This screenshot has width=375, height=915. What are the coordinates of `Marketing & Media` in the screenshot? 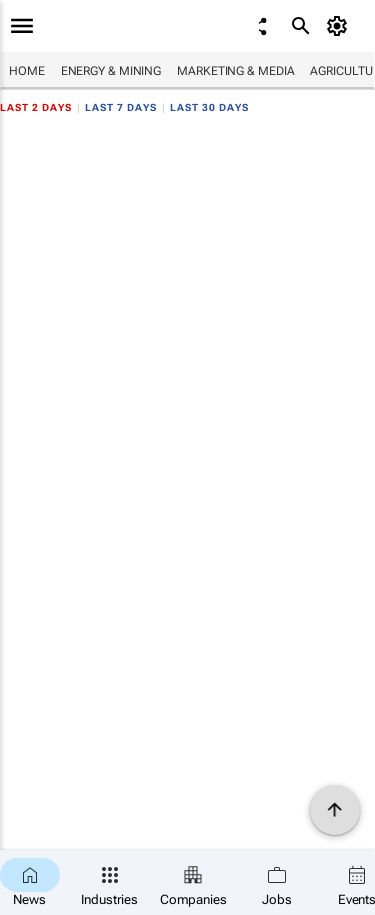 It's located at (235, 71).